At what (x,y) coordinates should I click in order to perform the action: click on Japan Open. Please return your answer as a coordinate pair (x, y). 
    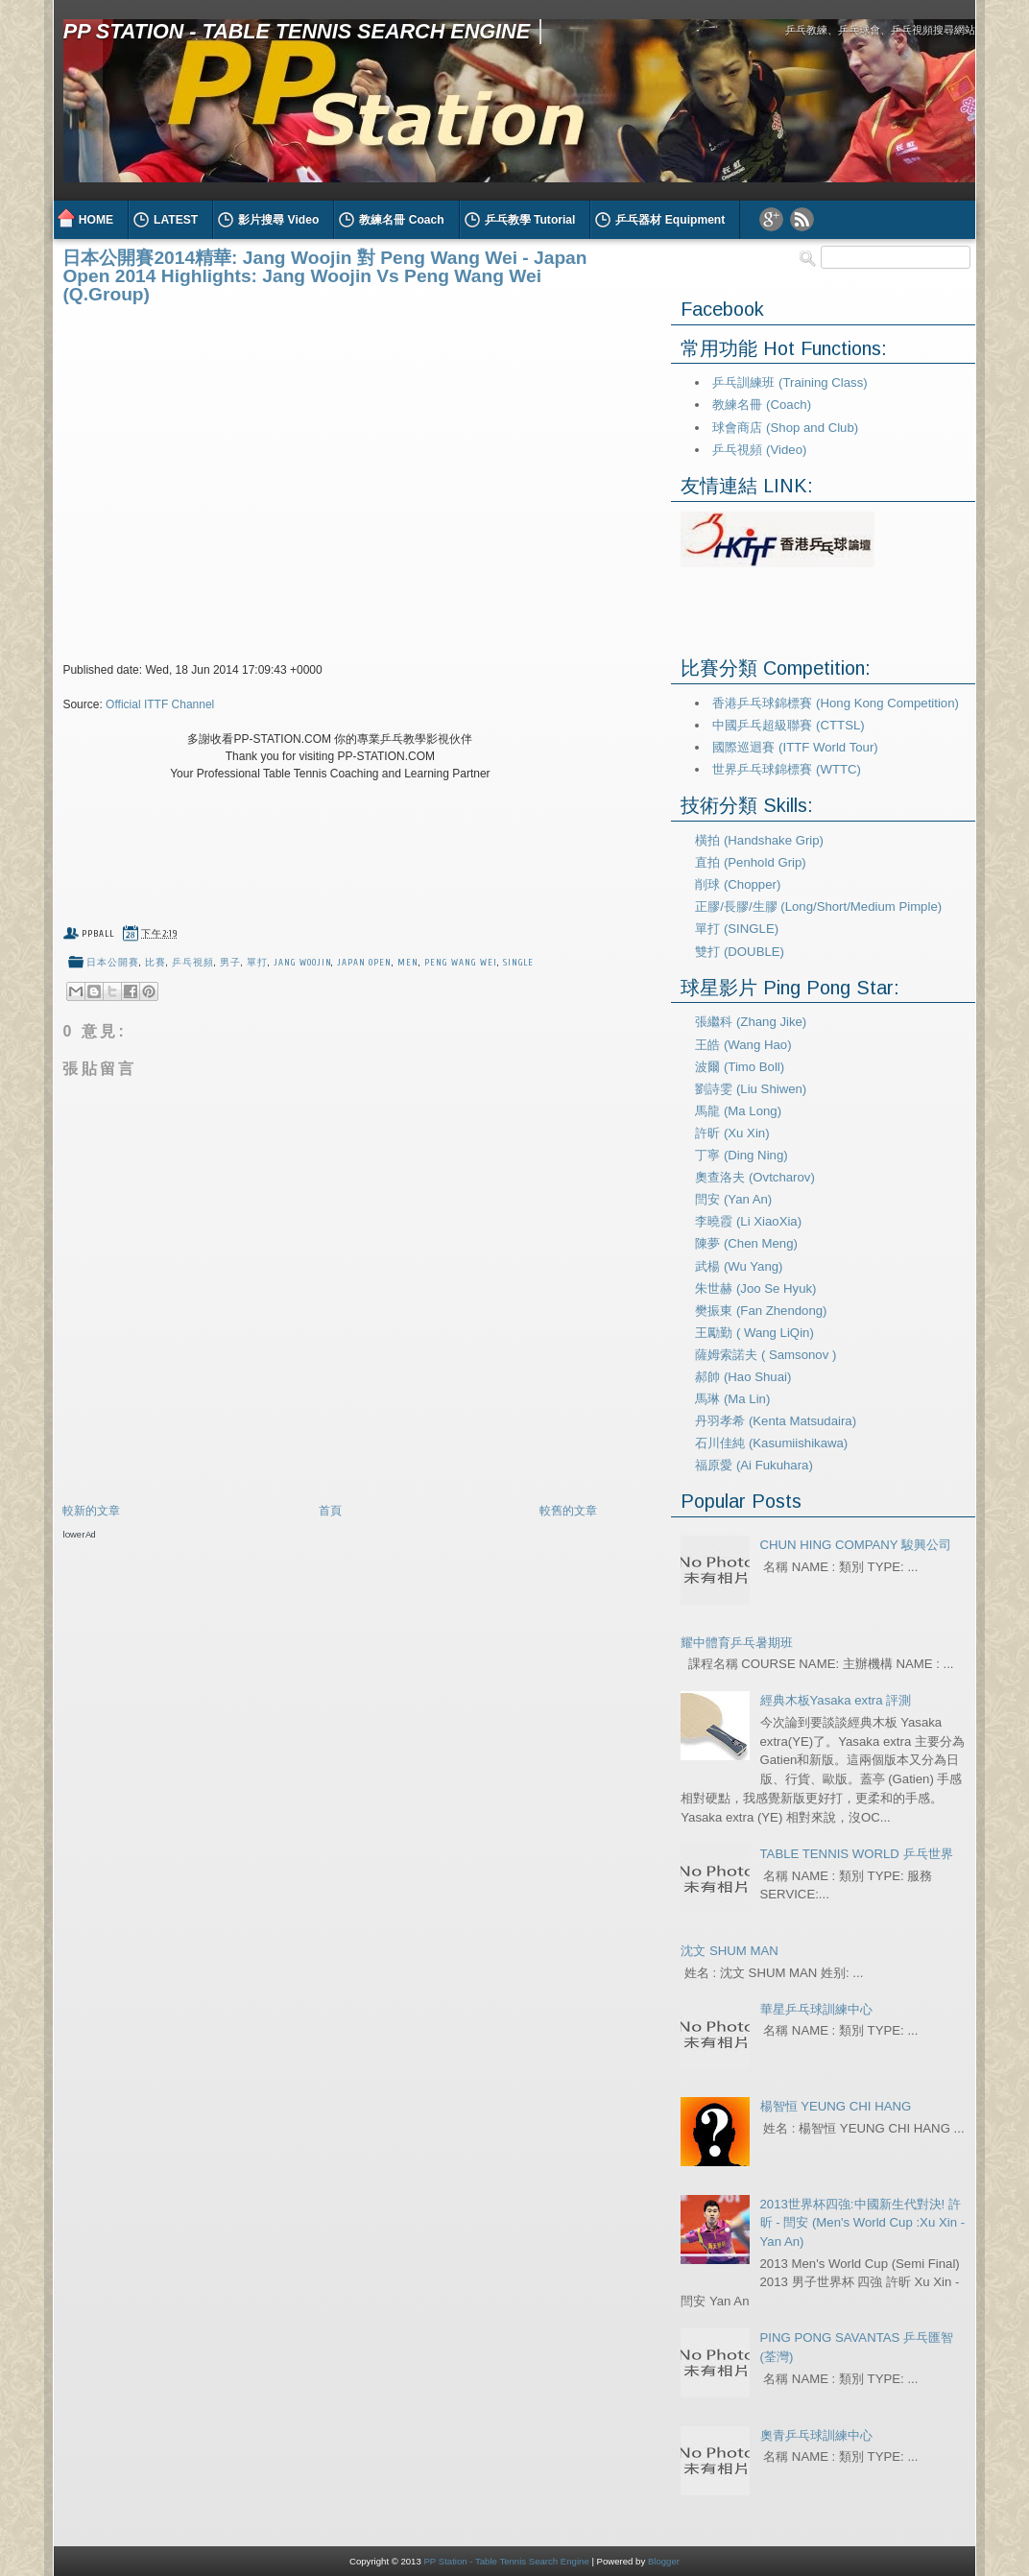
    Looking at the image, I should click on (364, 962).